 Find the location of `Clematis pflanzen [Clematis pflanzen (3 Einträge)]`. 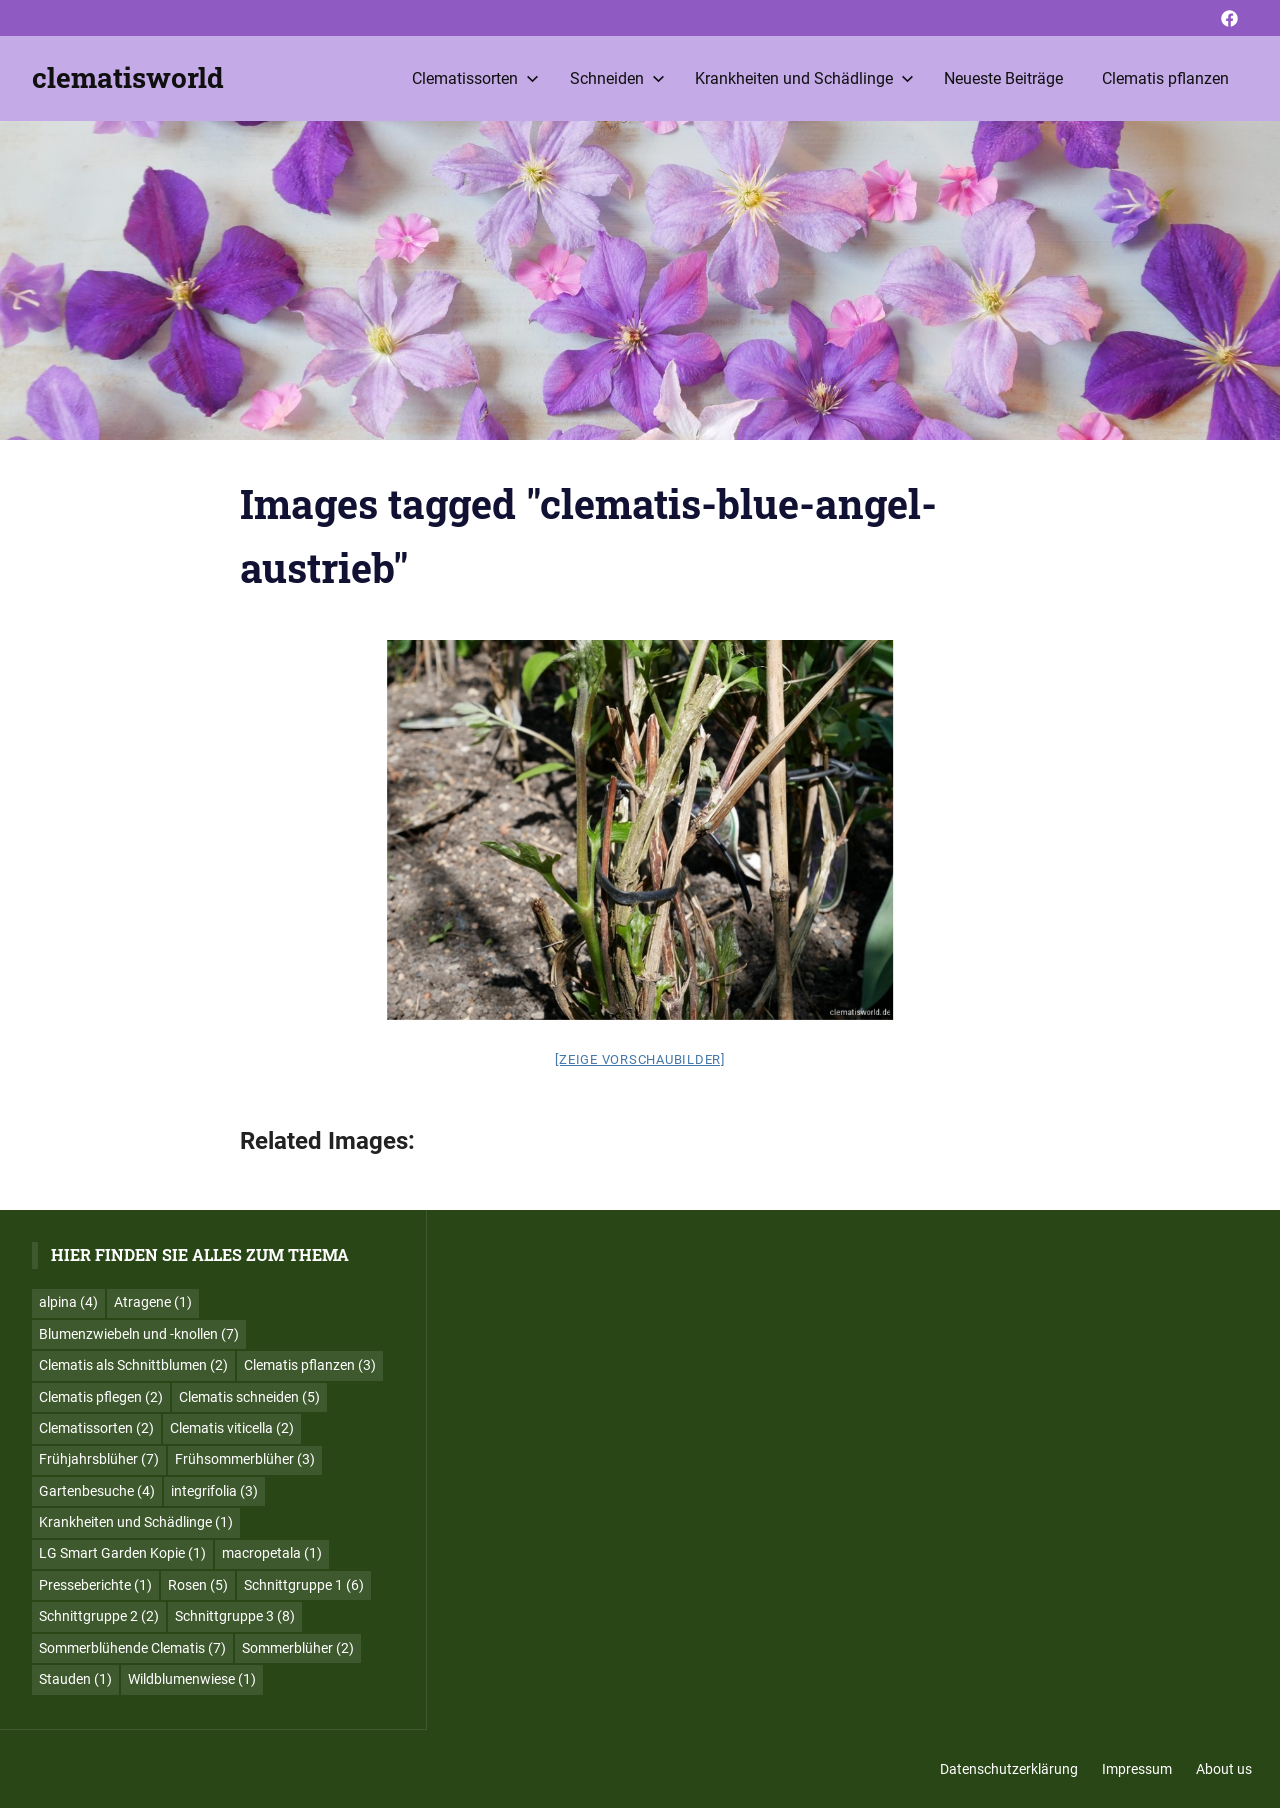

Clematis pflanzen [Clematis pflanzen (3 Einträge)] is located at coordinates (310, 1365).